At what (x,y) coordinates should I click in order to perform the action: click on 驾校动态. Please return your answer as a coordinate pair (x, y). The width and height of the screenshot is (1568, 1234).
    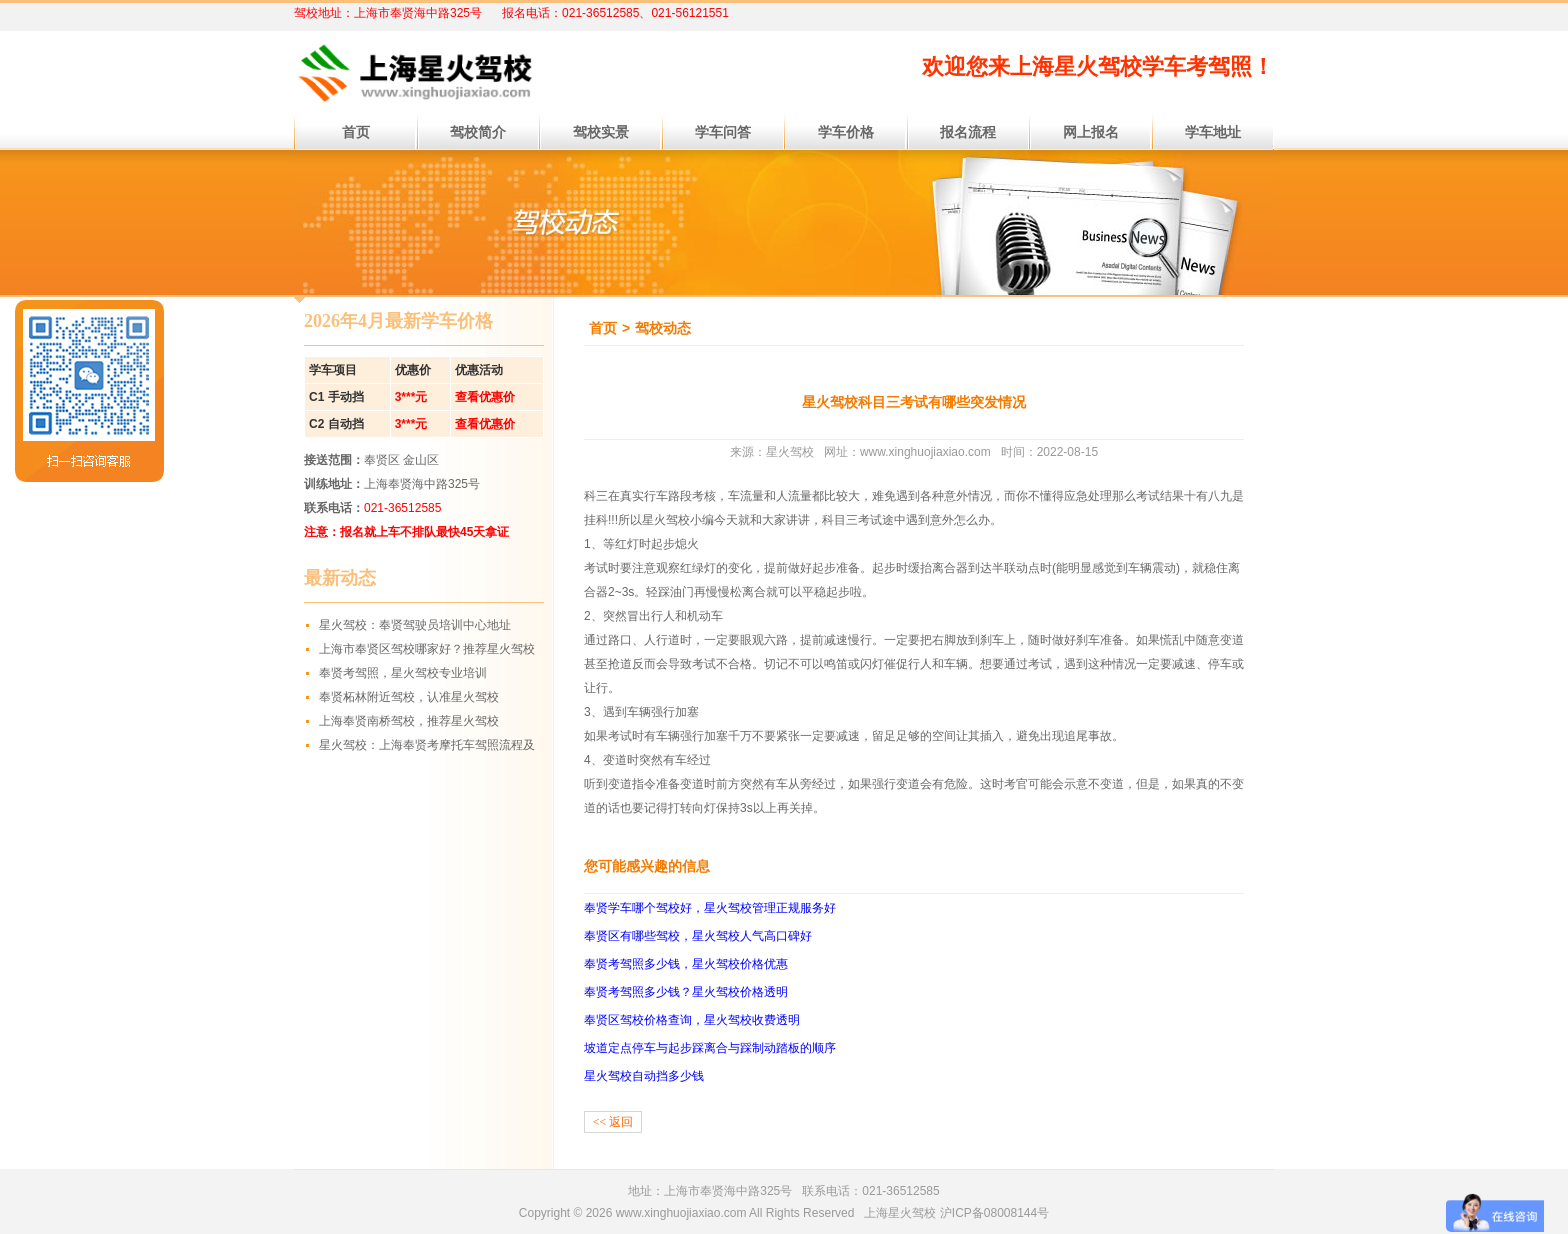
    Looking at the image, I should click on (663, 328).